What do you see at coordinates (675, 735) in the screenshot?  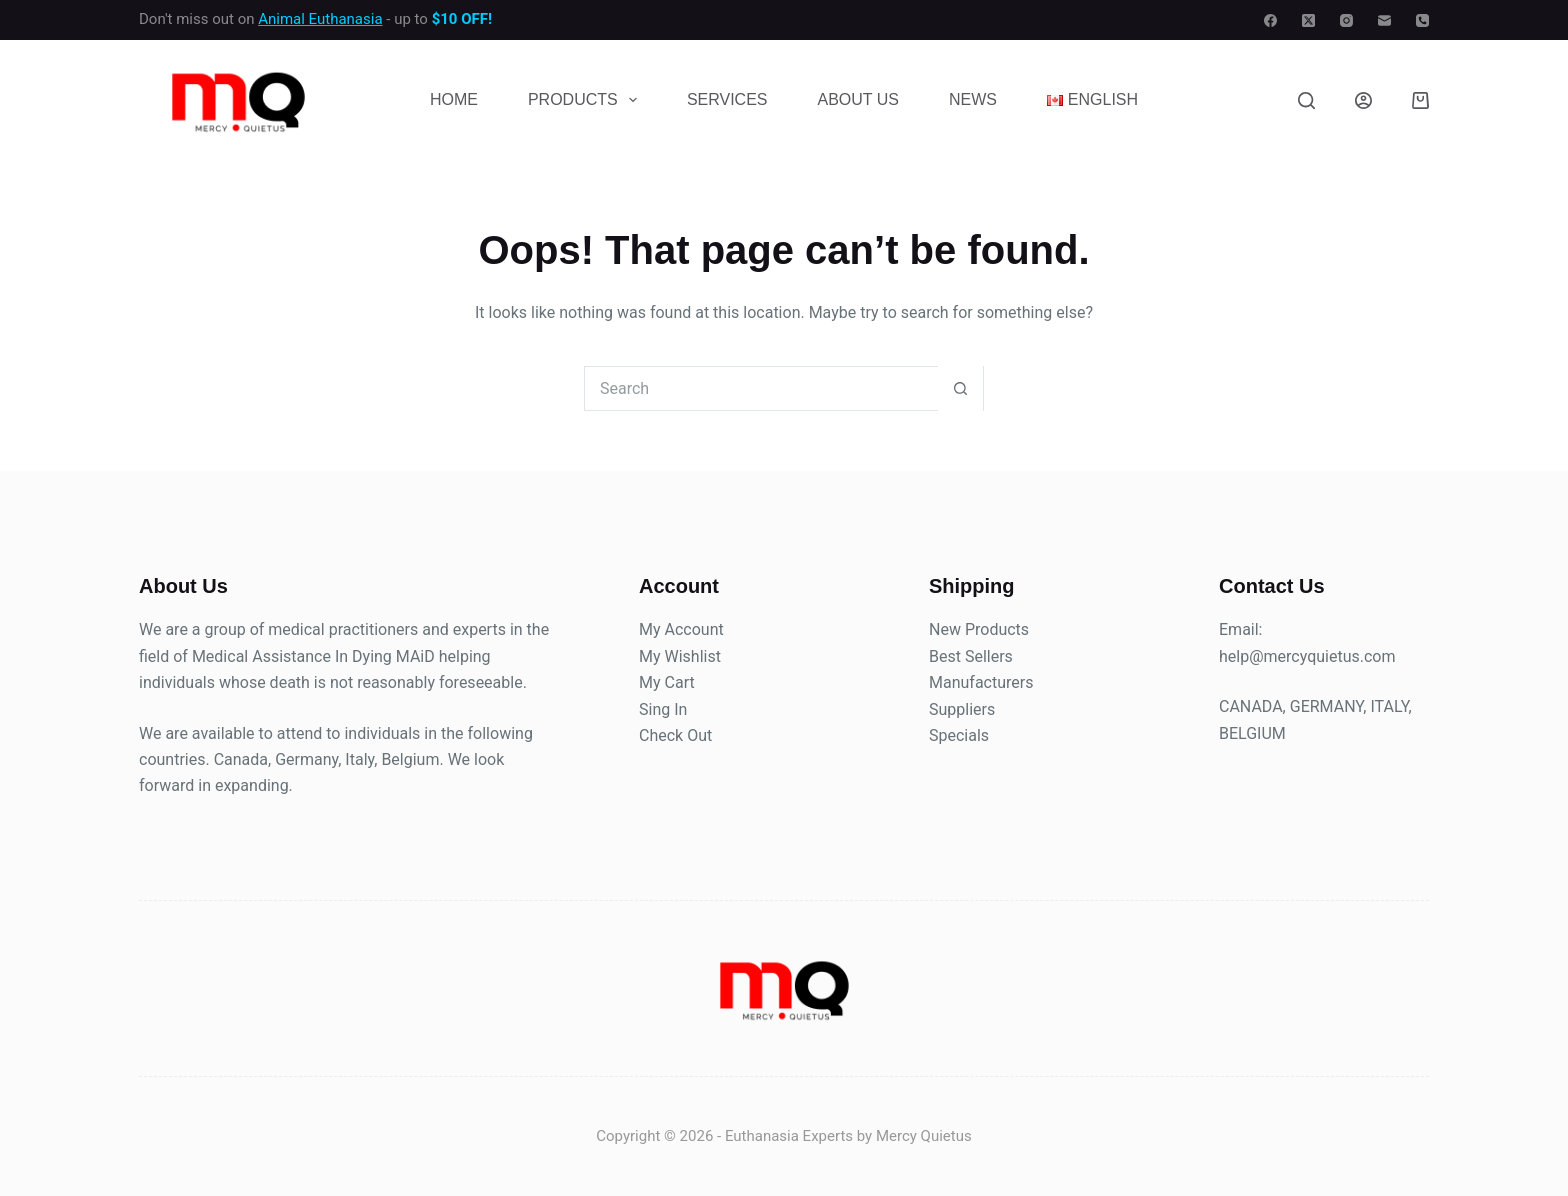 I see `Check Out` at bounding box center [675, 735].